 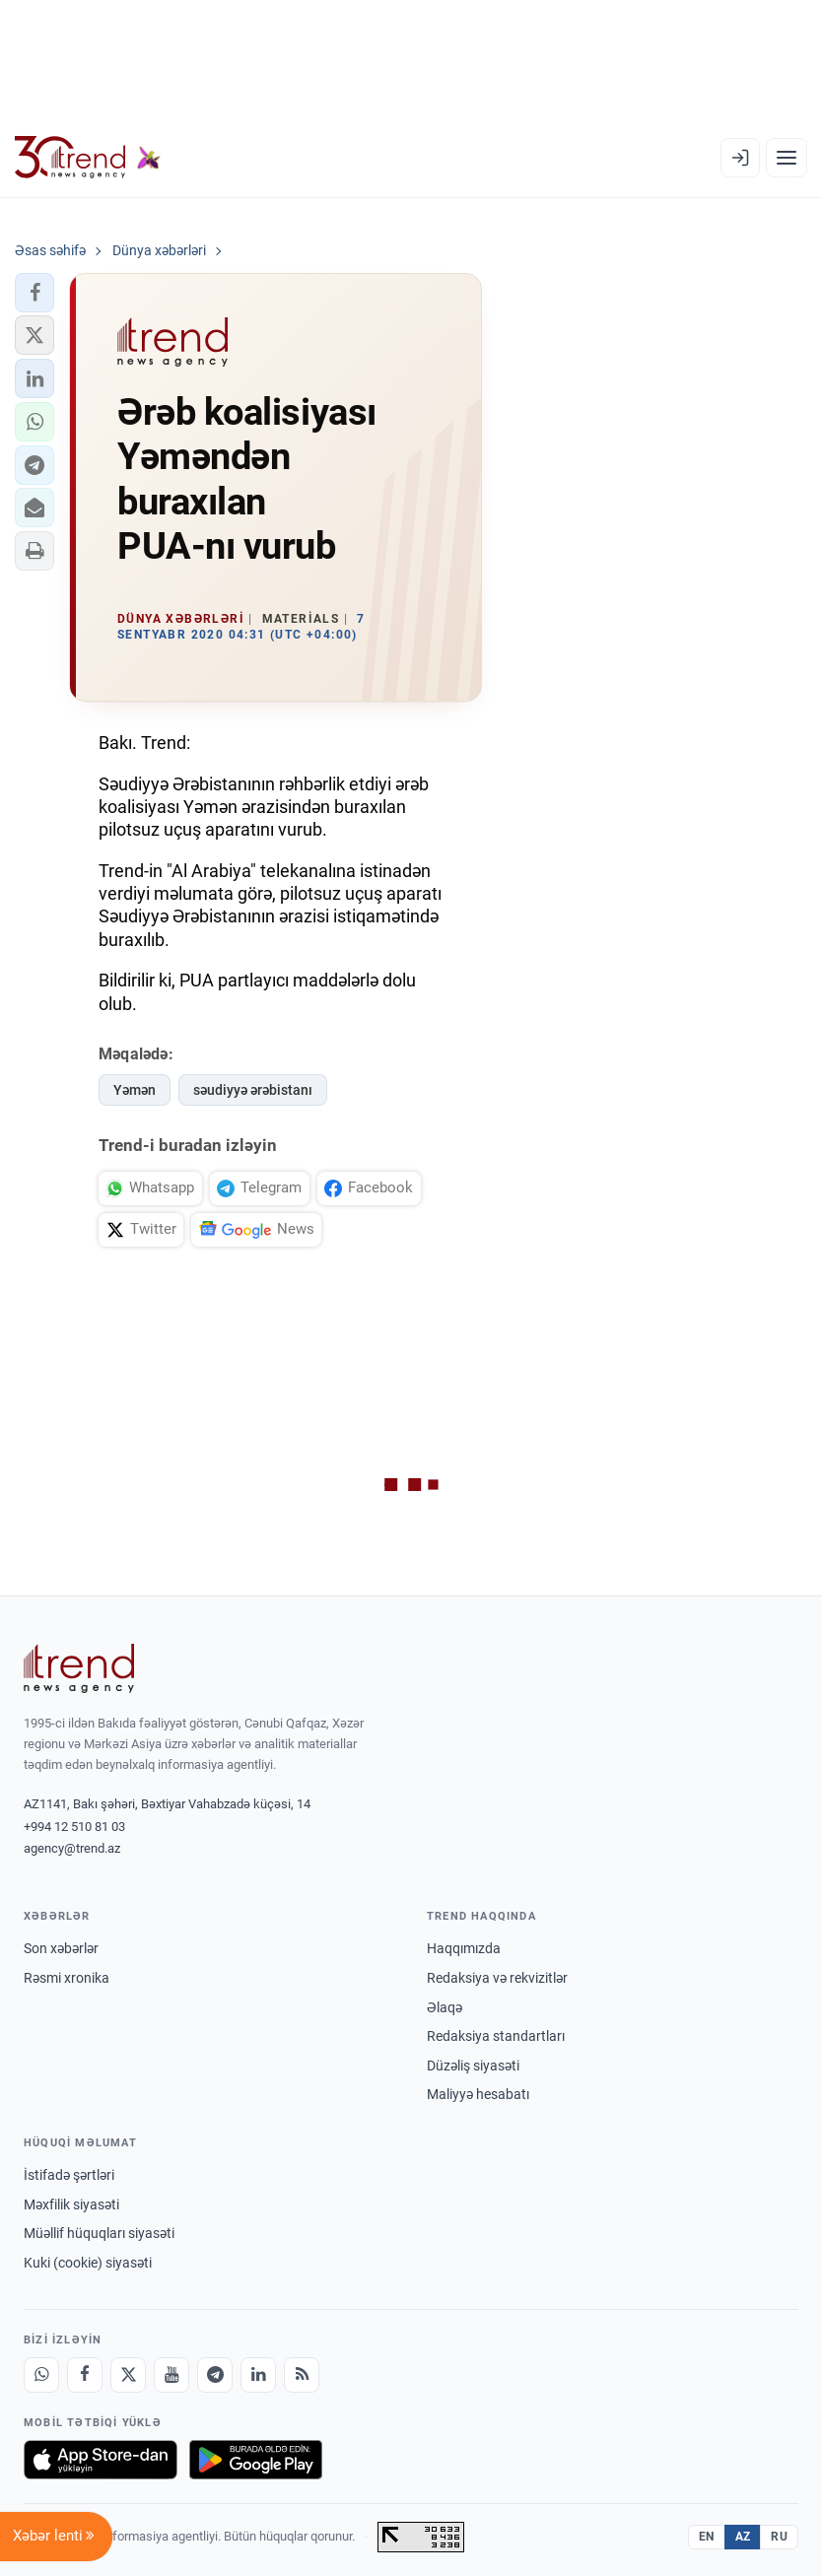 I want to click on Yəmən, so click(x=134, y=1090).